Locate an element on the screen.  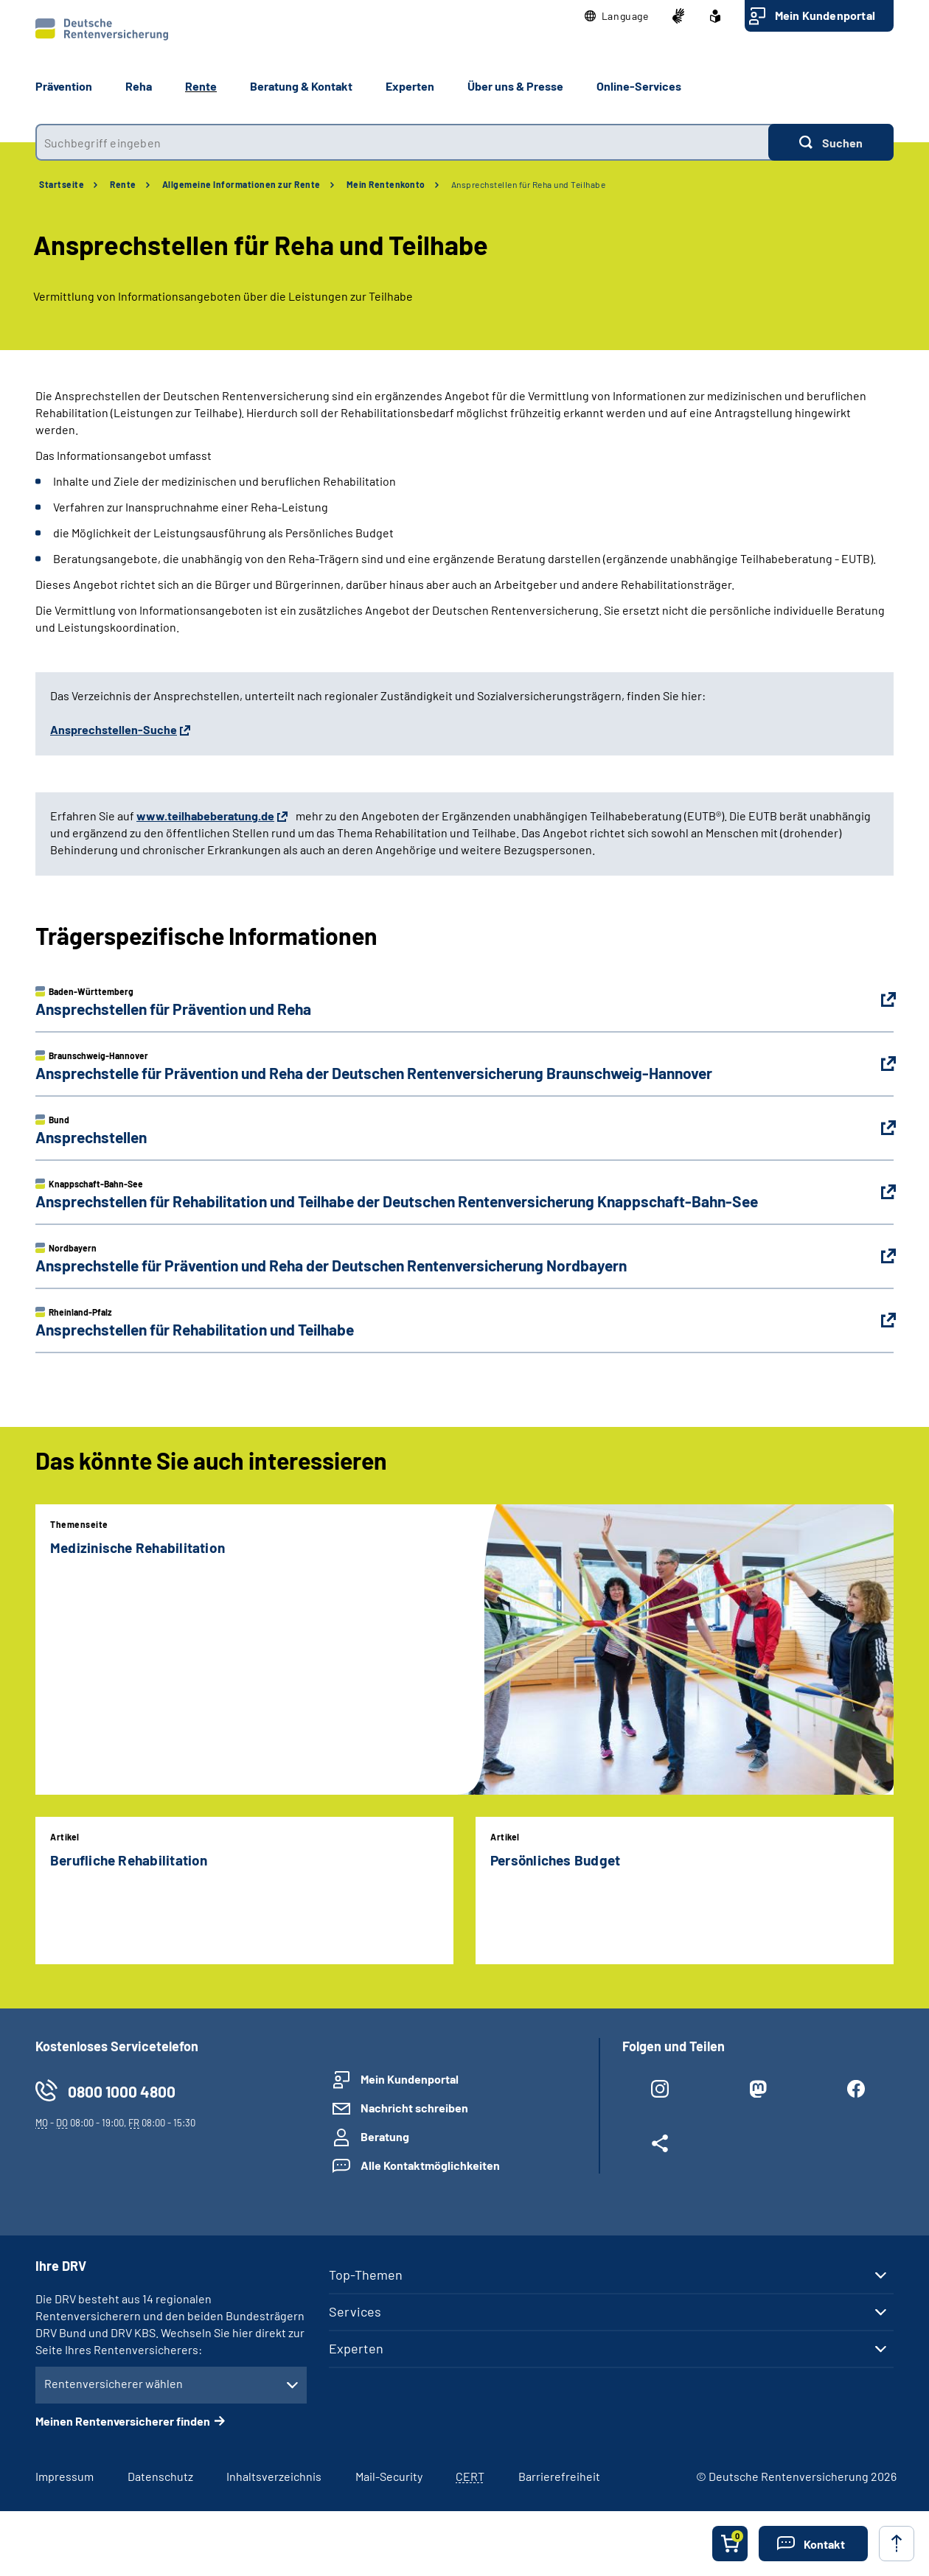
Über uns & Presse [button] is located at coordinates (515, 86).